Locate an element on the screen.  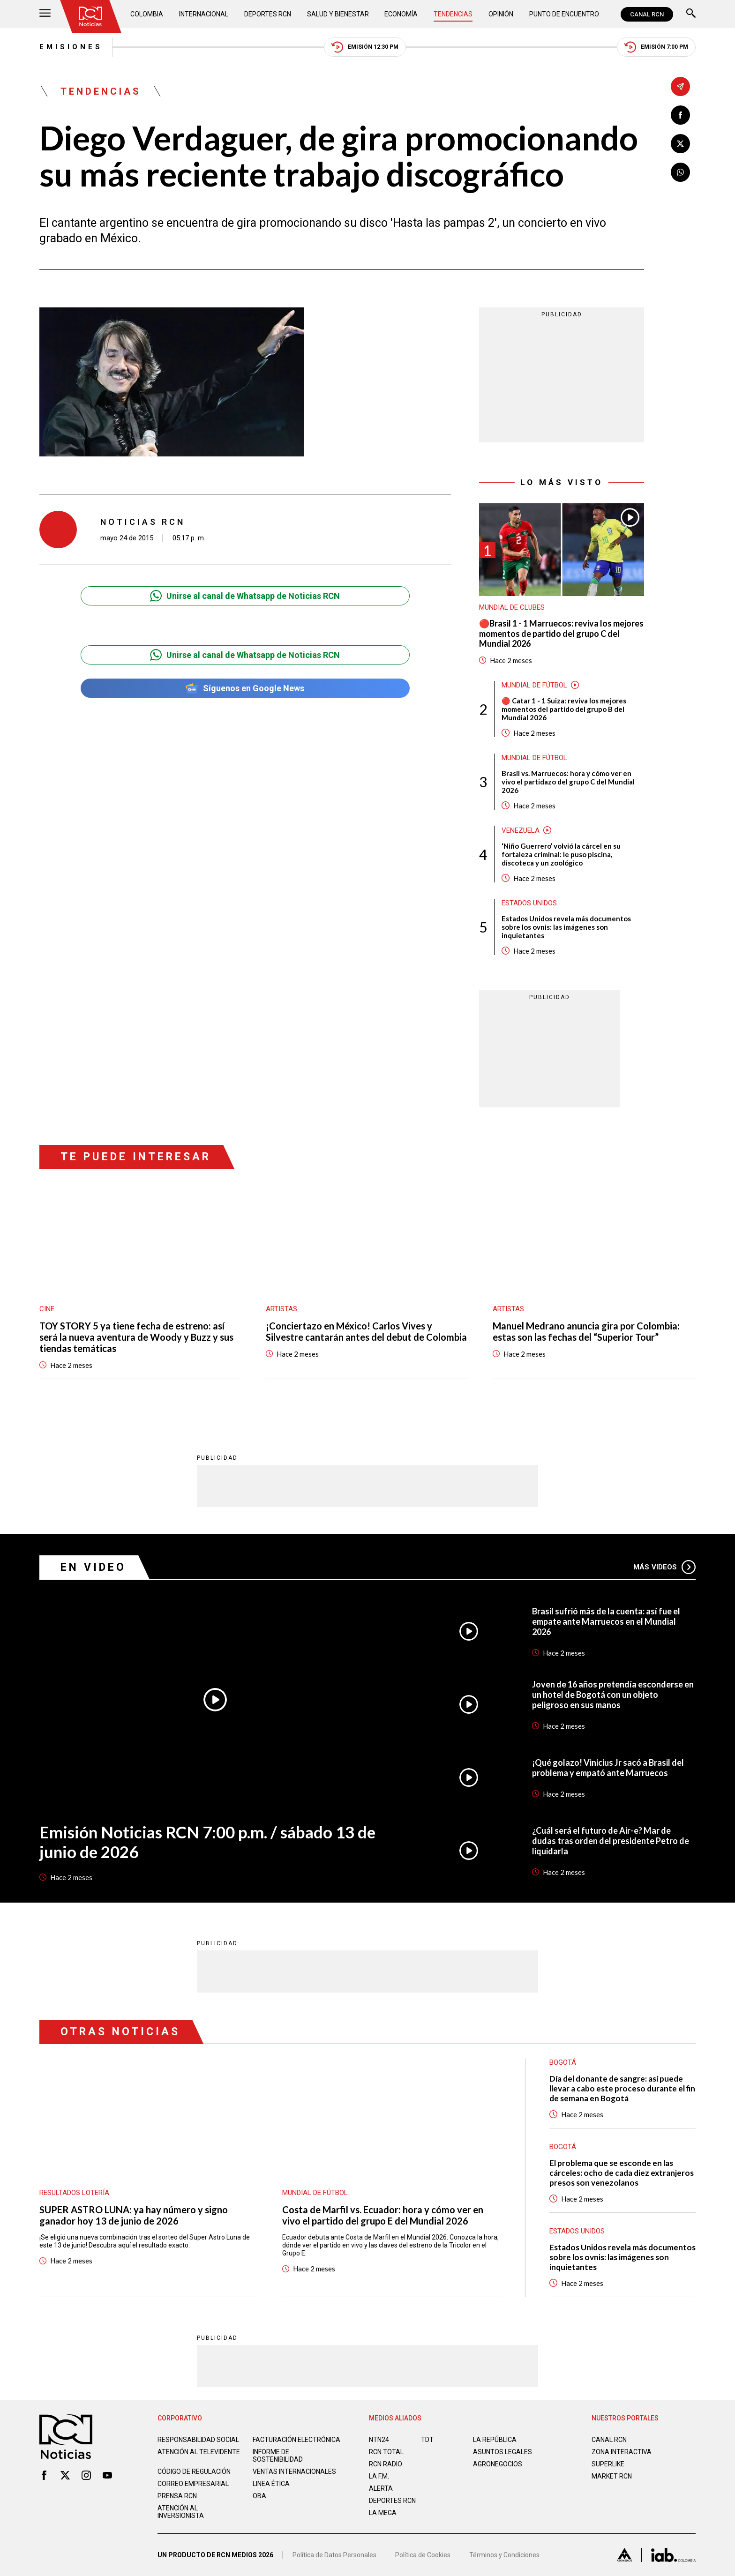
Estados Unidos revela más documentos sobre los ovnis: las imágenes son inquietantes is located at coordinates (566, 927).